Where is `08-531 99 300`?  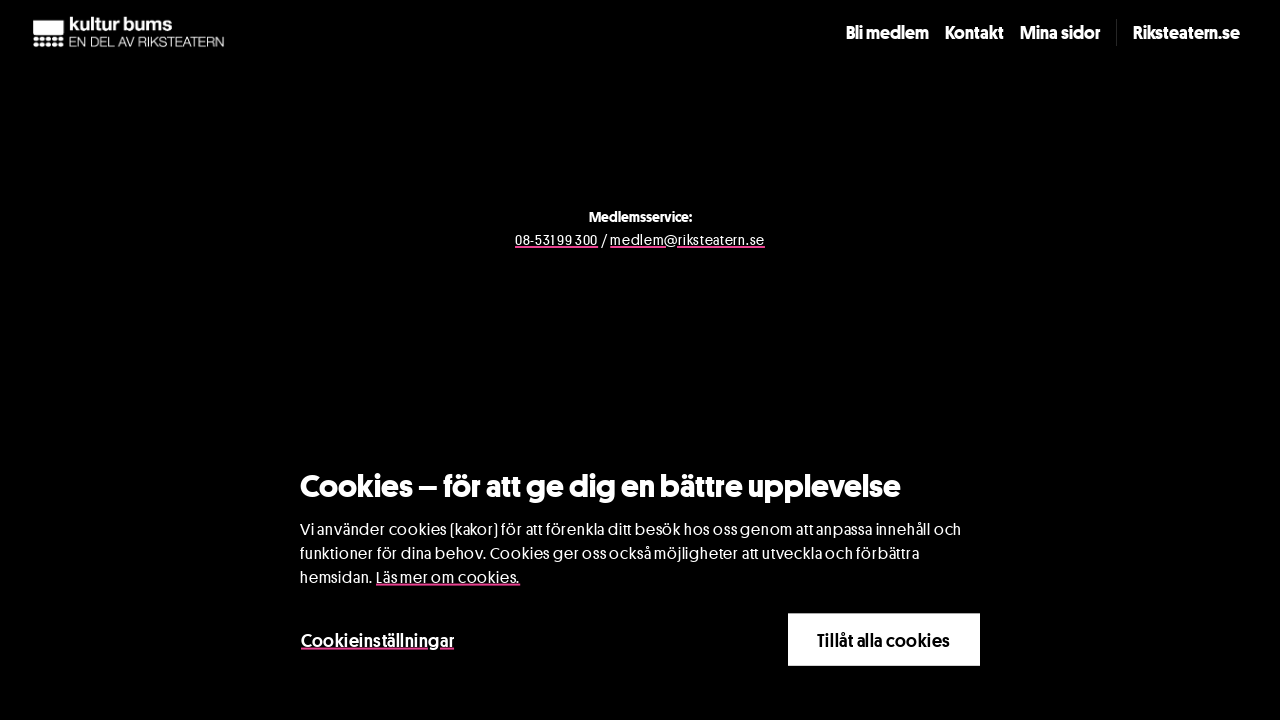
08-531 99 300 is located at coordinates (556, 239).